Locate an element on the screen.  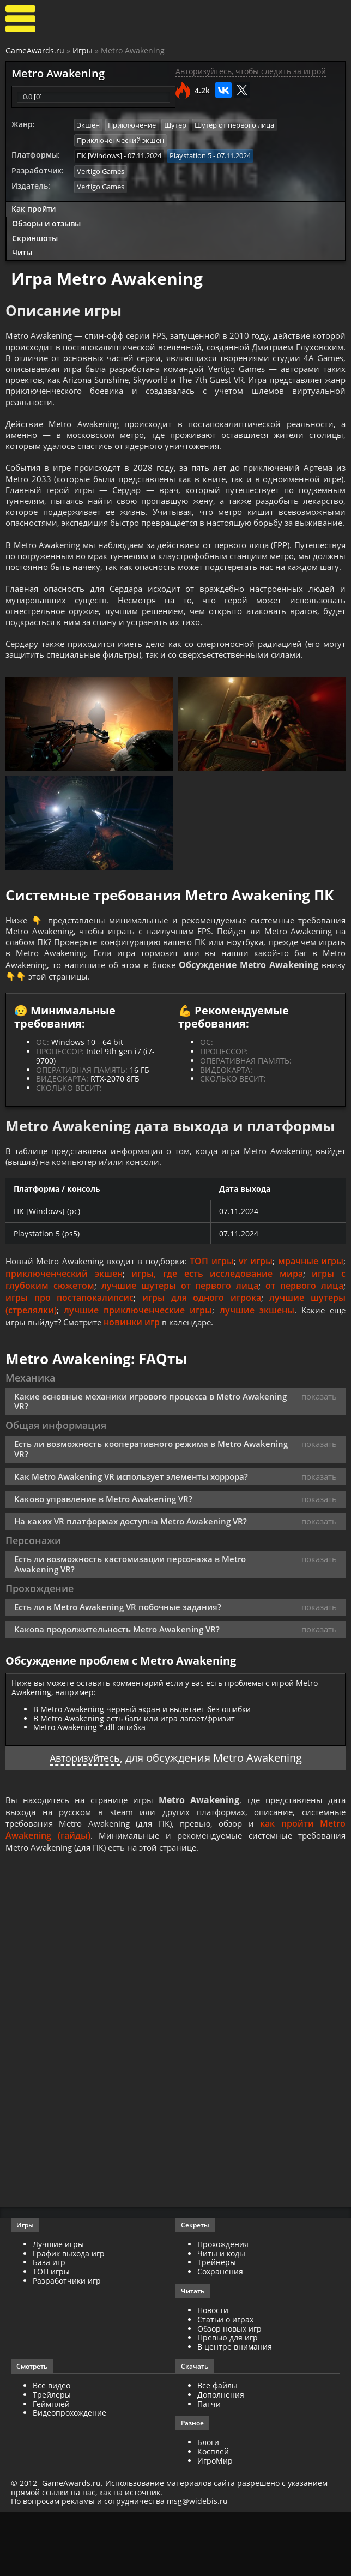
GameAwards.ru is located at coordinates (34, 50).